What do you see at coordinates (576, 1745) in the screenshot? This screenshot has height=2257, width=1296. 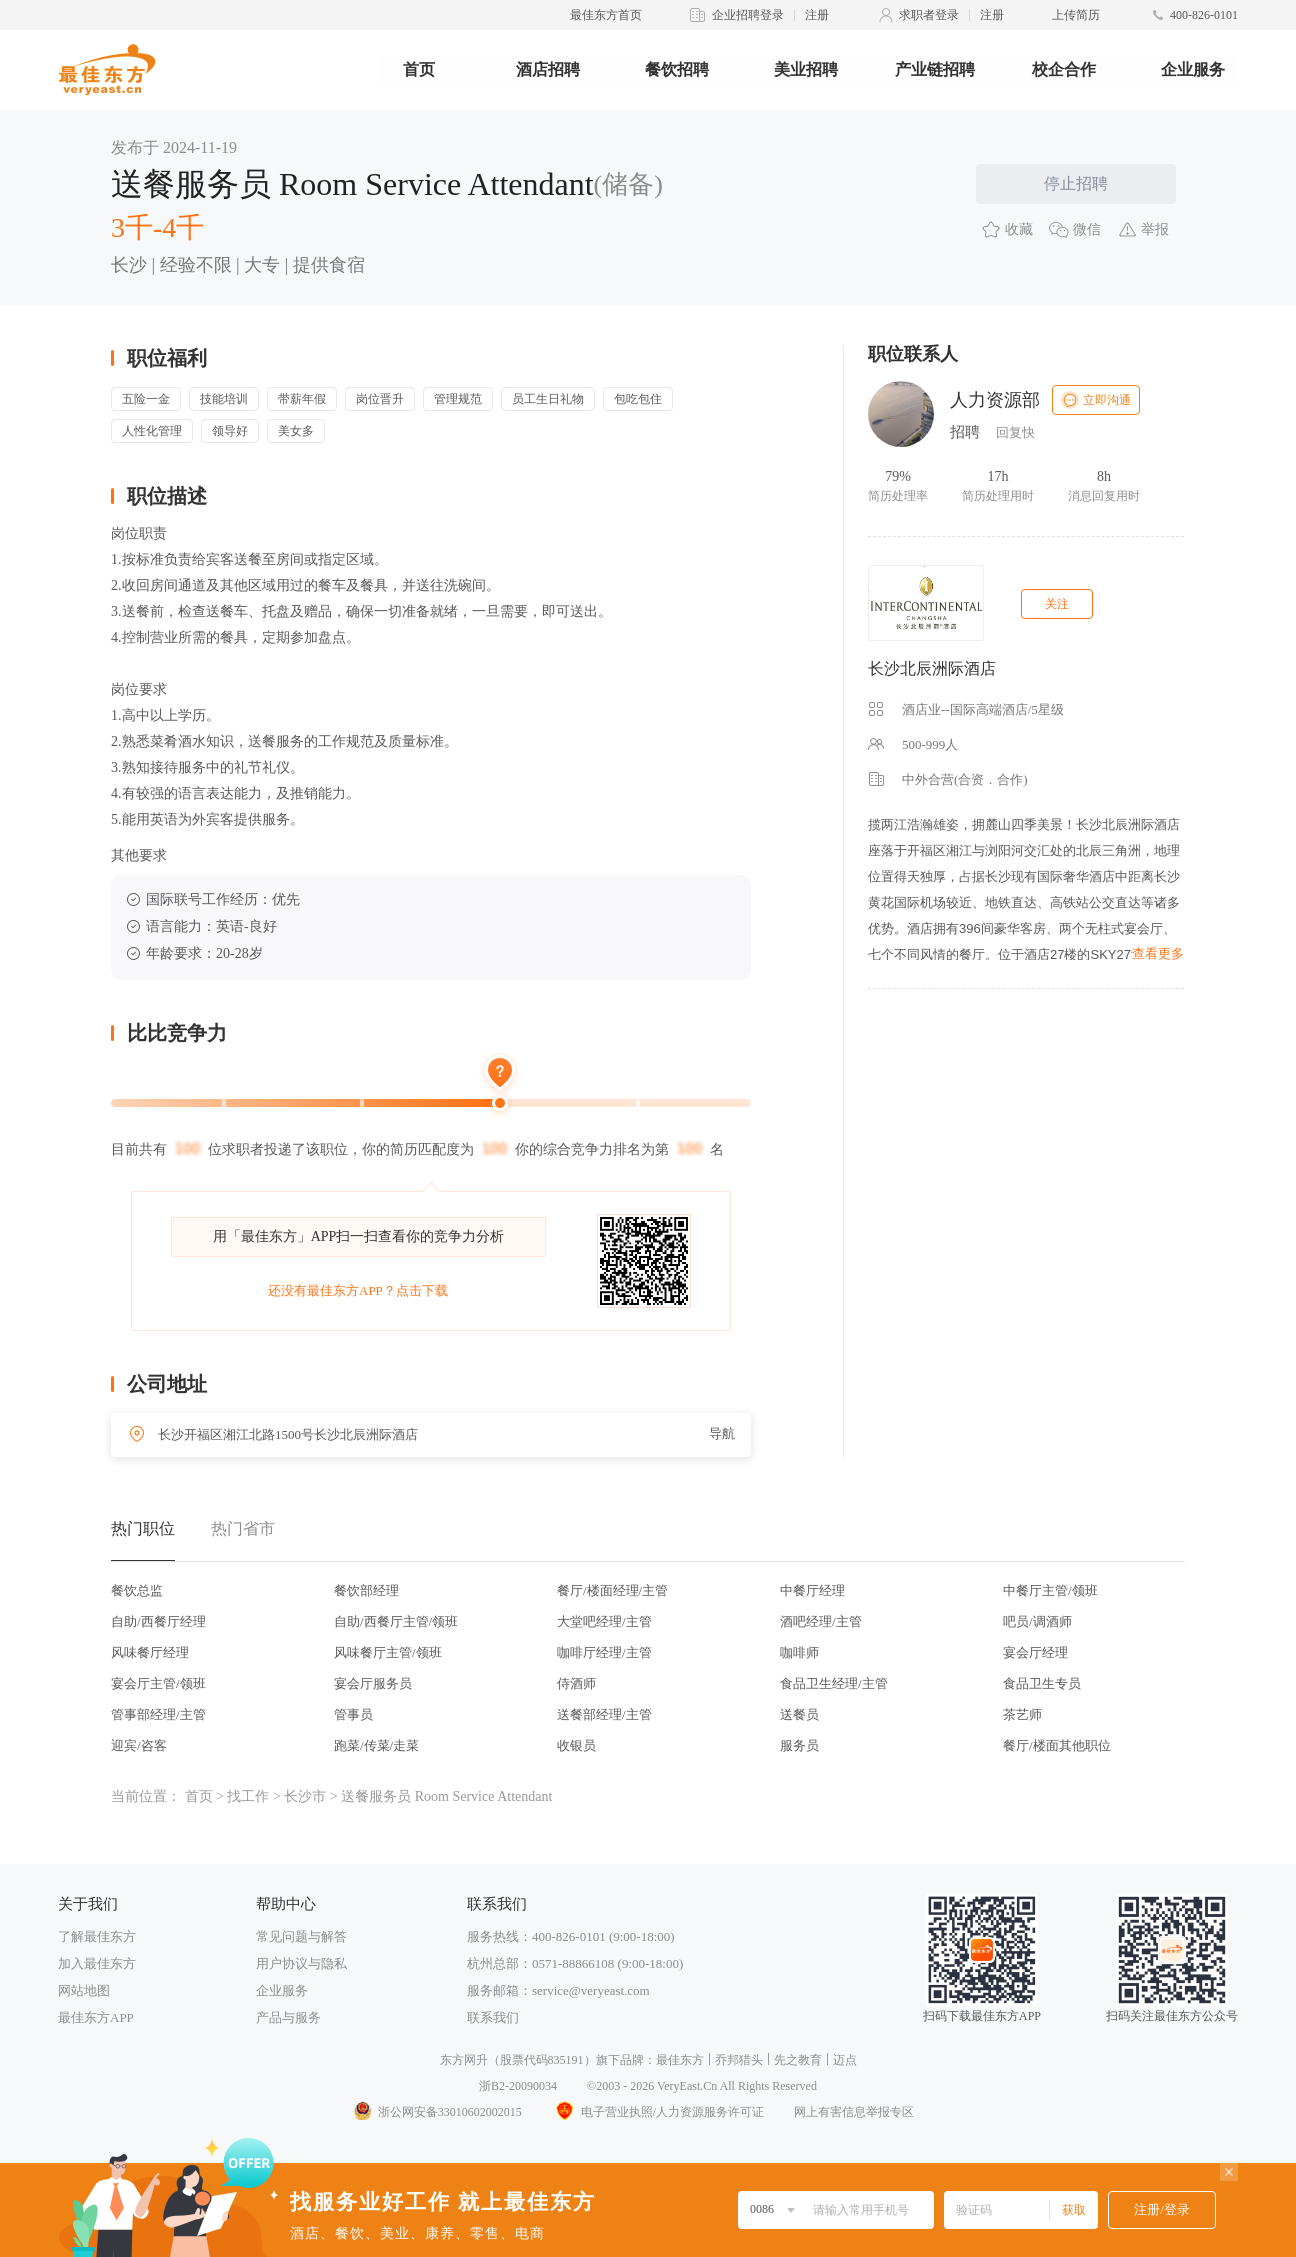 I see `收银员` at bounding box center [576, 1745].